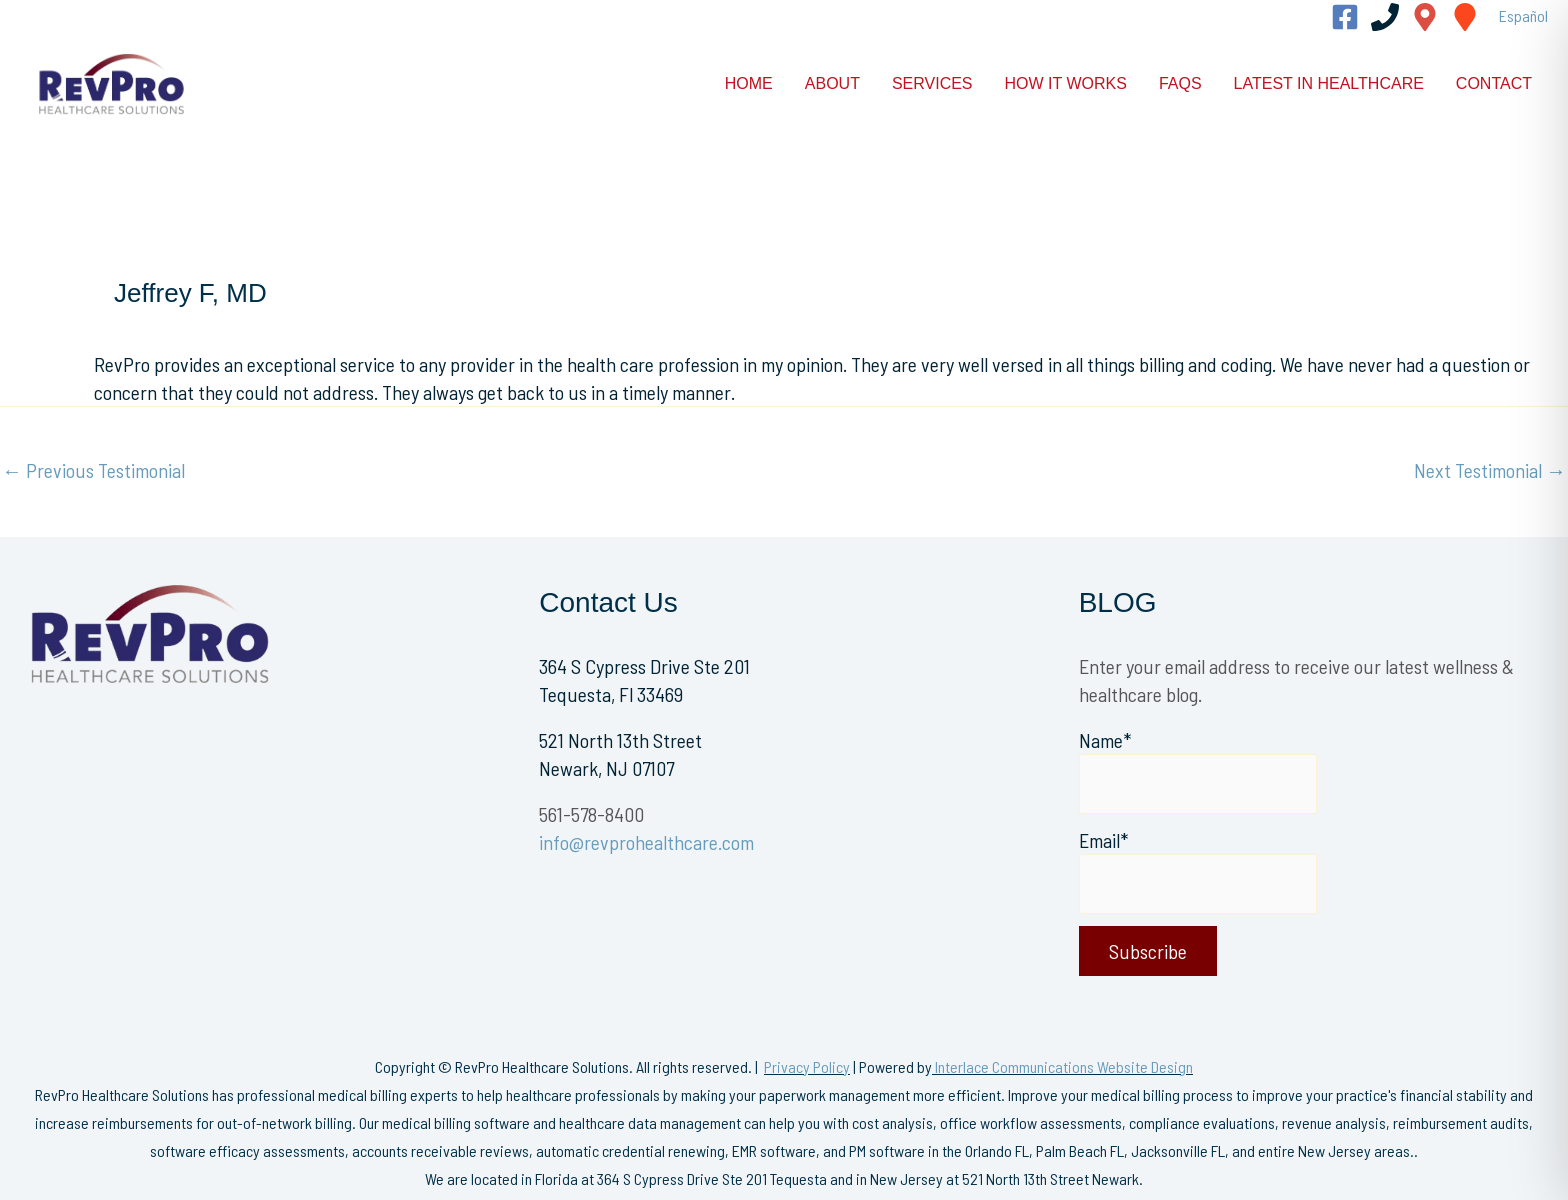  Describe the element at coordinates (832, 83) in the screenshot. I see `About` at that location.